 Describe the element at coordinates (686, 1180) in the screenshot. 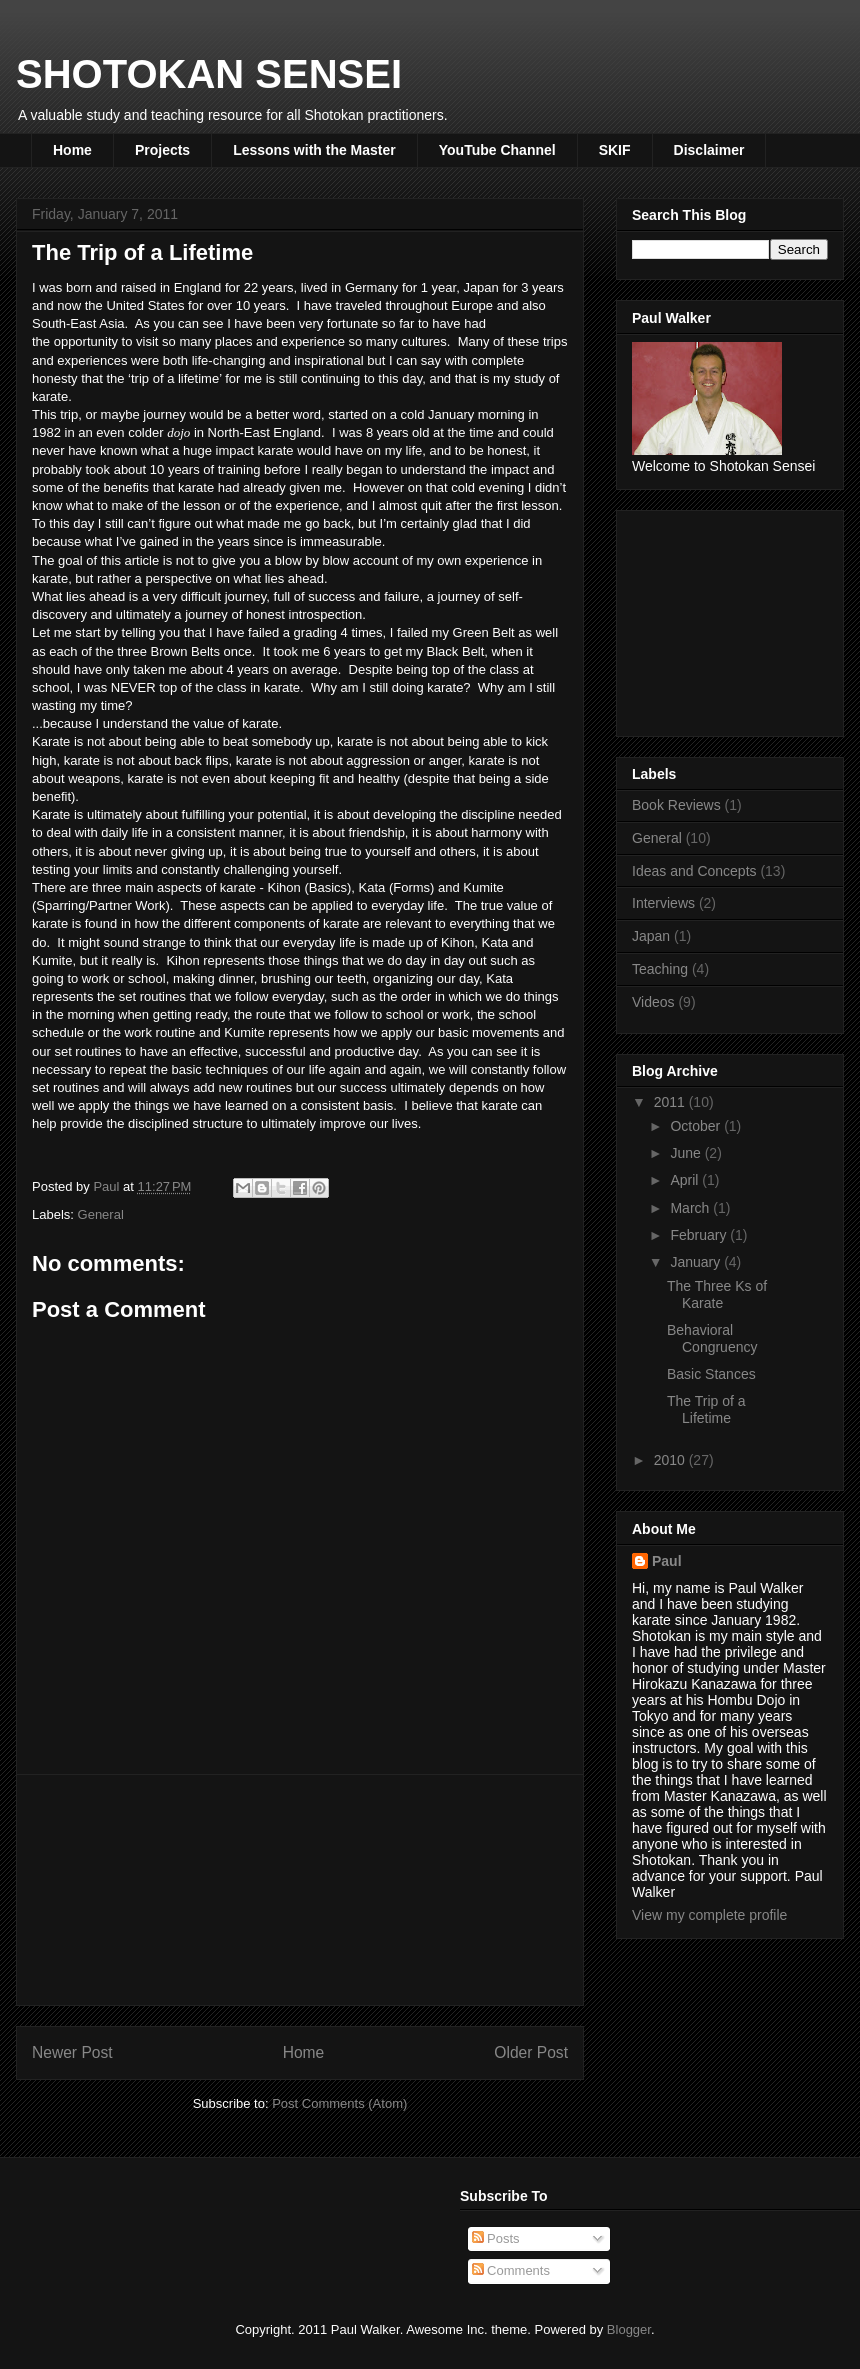

I see `April` at that location.